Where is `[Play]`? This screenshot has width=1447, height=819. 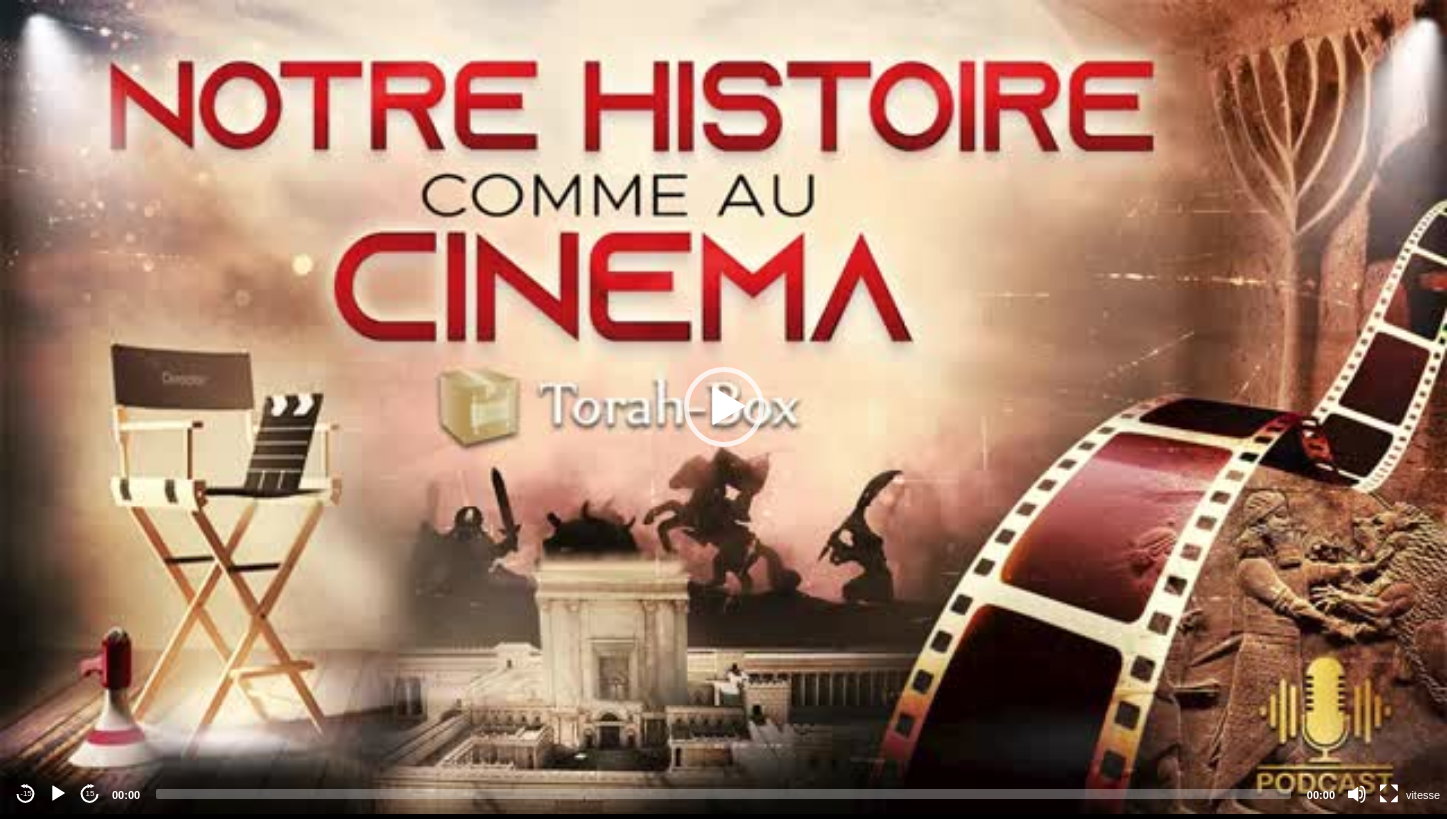
[Play] is located at coordinates (58, 794).